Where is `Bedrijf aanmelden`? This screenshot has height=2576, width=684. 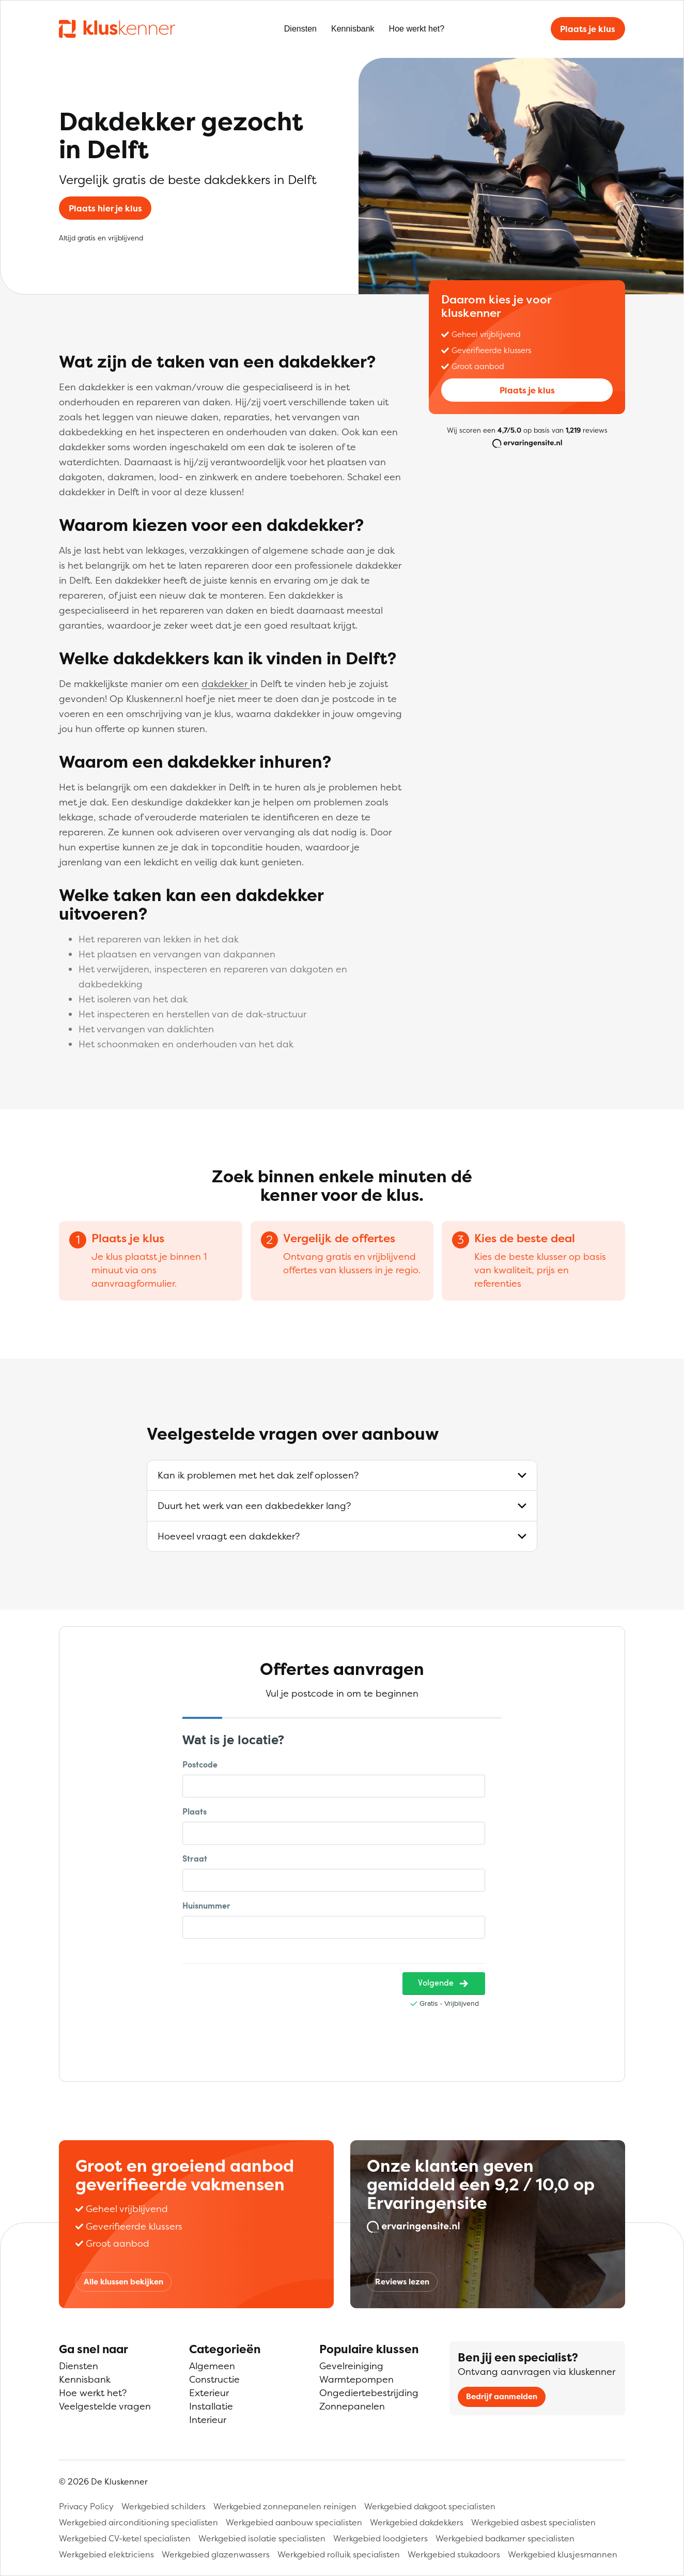
Bedrijf aanmelden is located at coordinates (501, 2396).